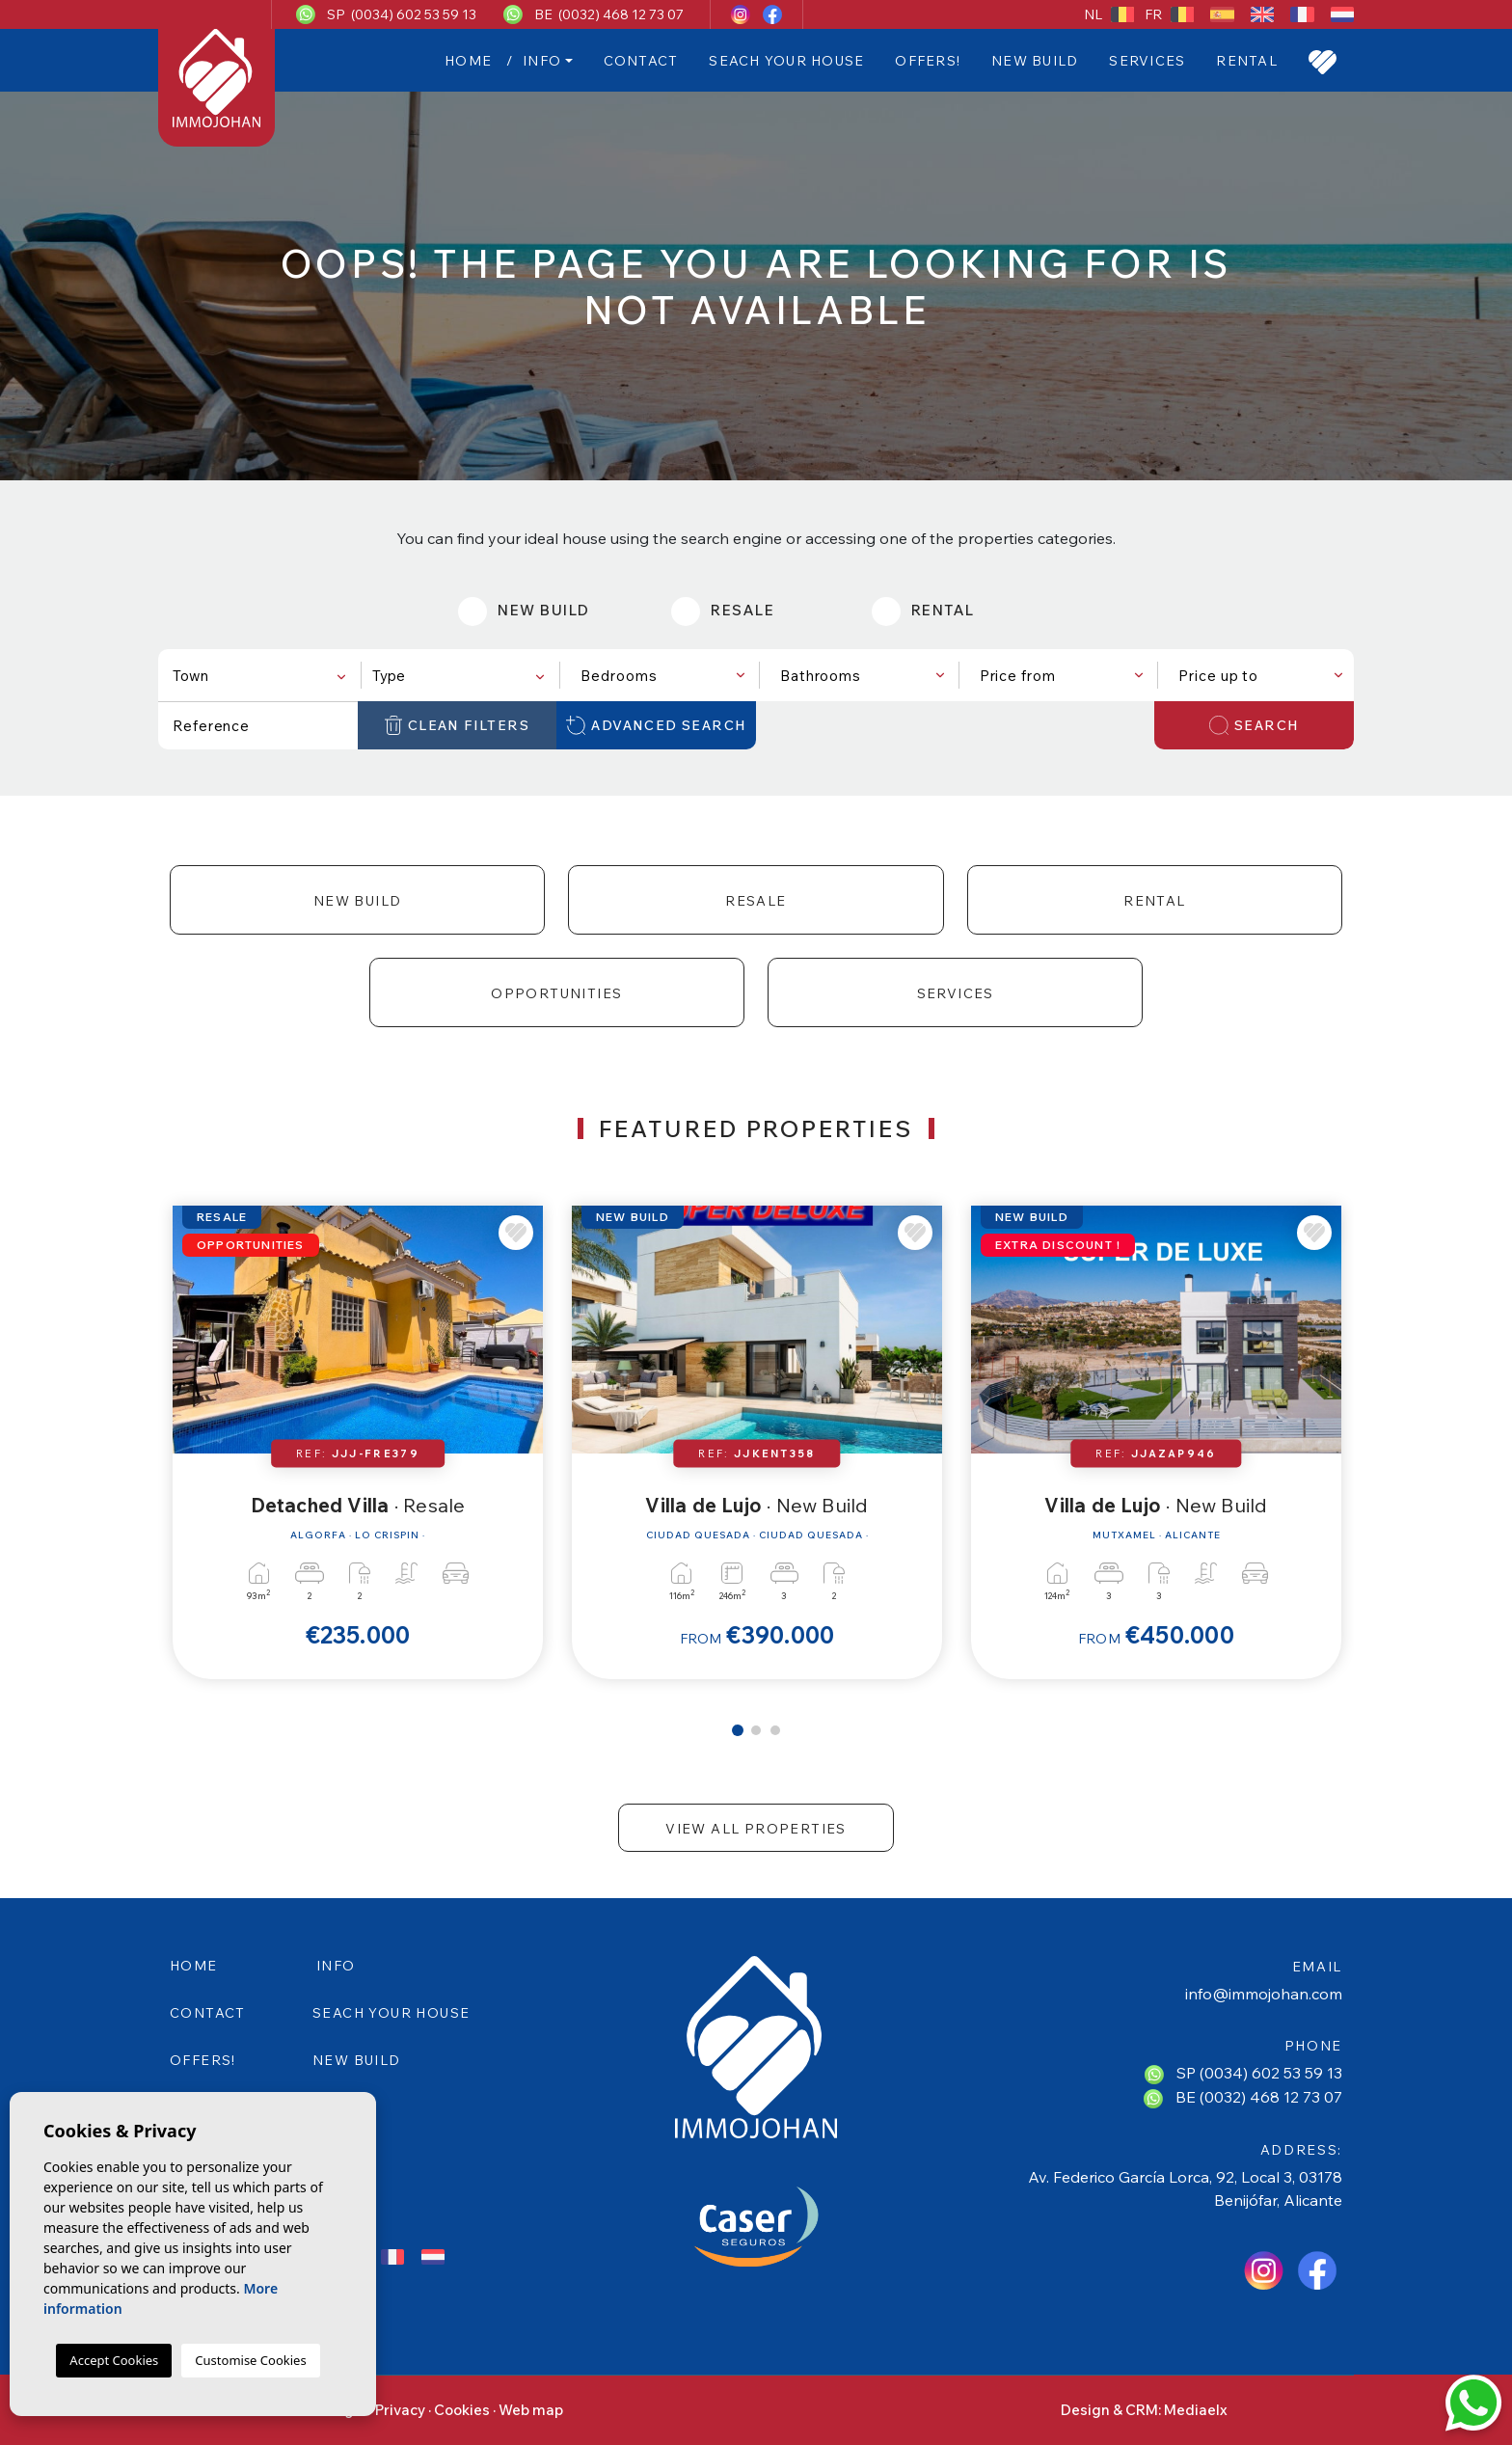 This screenshot has height=2445, width=1512. Describe the element at coordinates (250, 2360) in the screenshot. I see `Customise Cookies` at that location.